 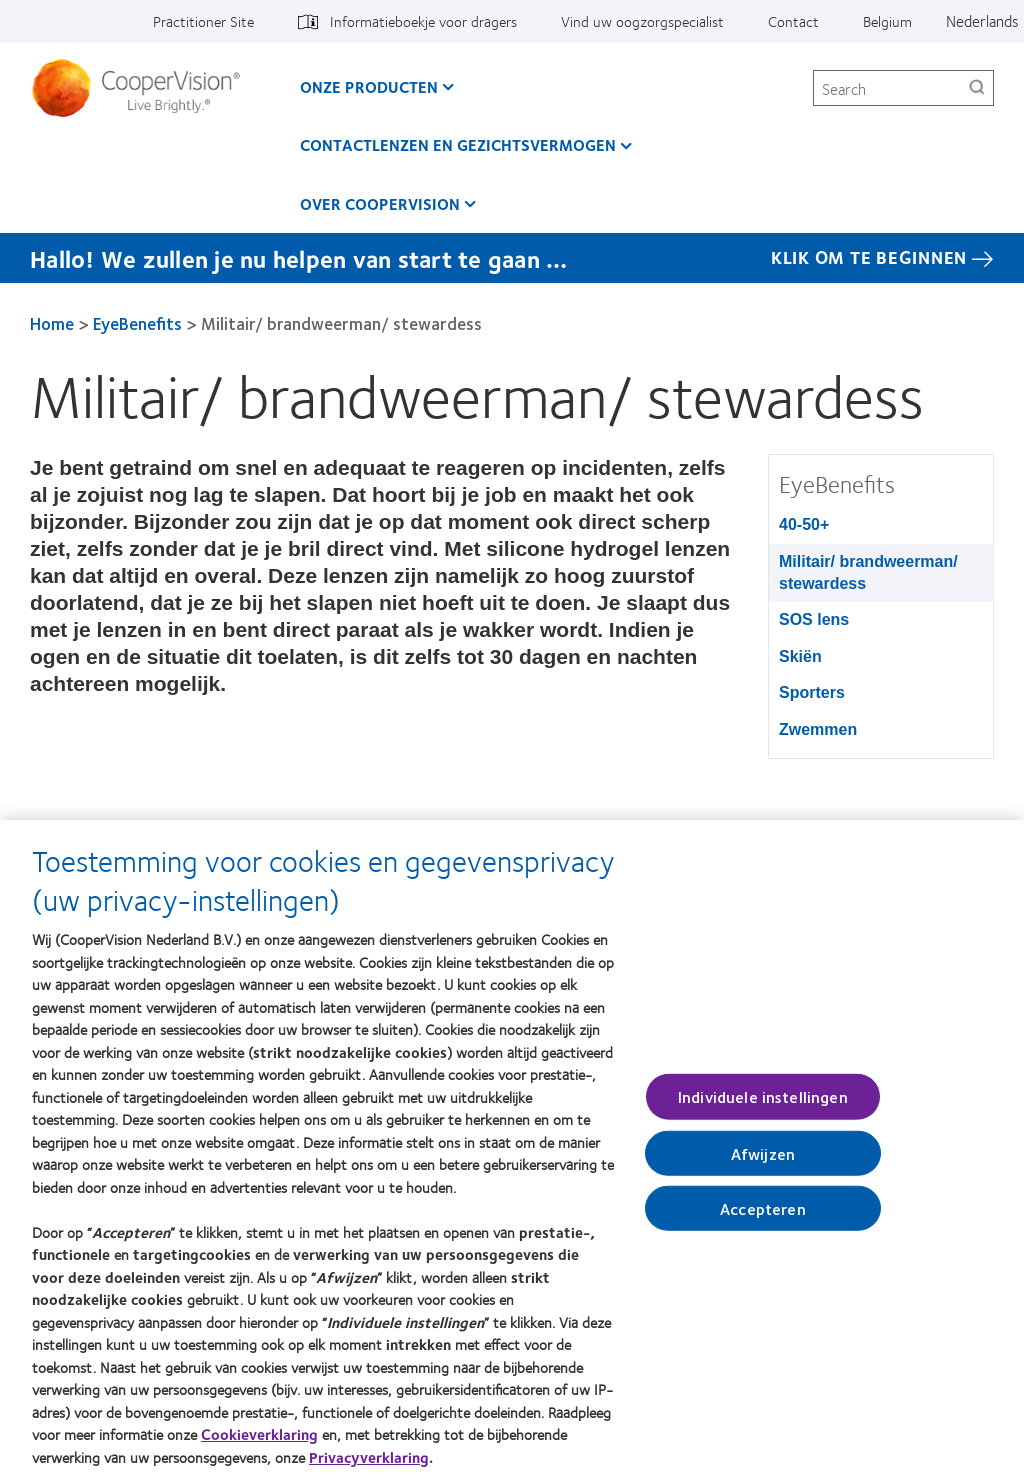 I want to click on Contactlenzen en gezichtsvermogen [Contactlenzen en gezichtsvermogen, main menu], so click(x=458, y=144).